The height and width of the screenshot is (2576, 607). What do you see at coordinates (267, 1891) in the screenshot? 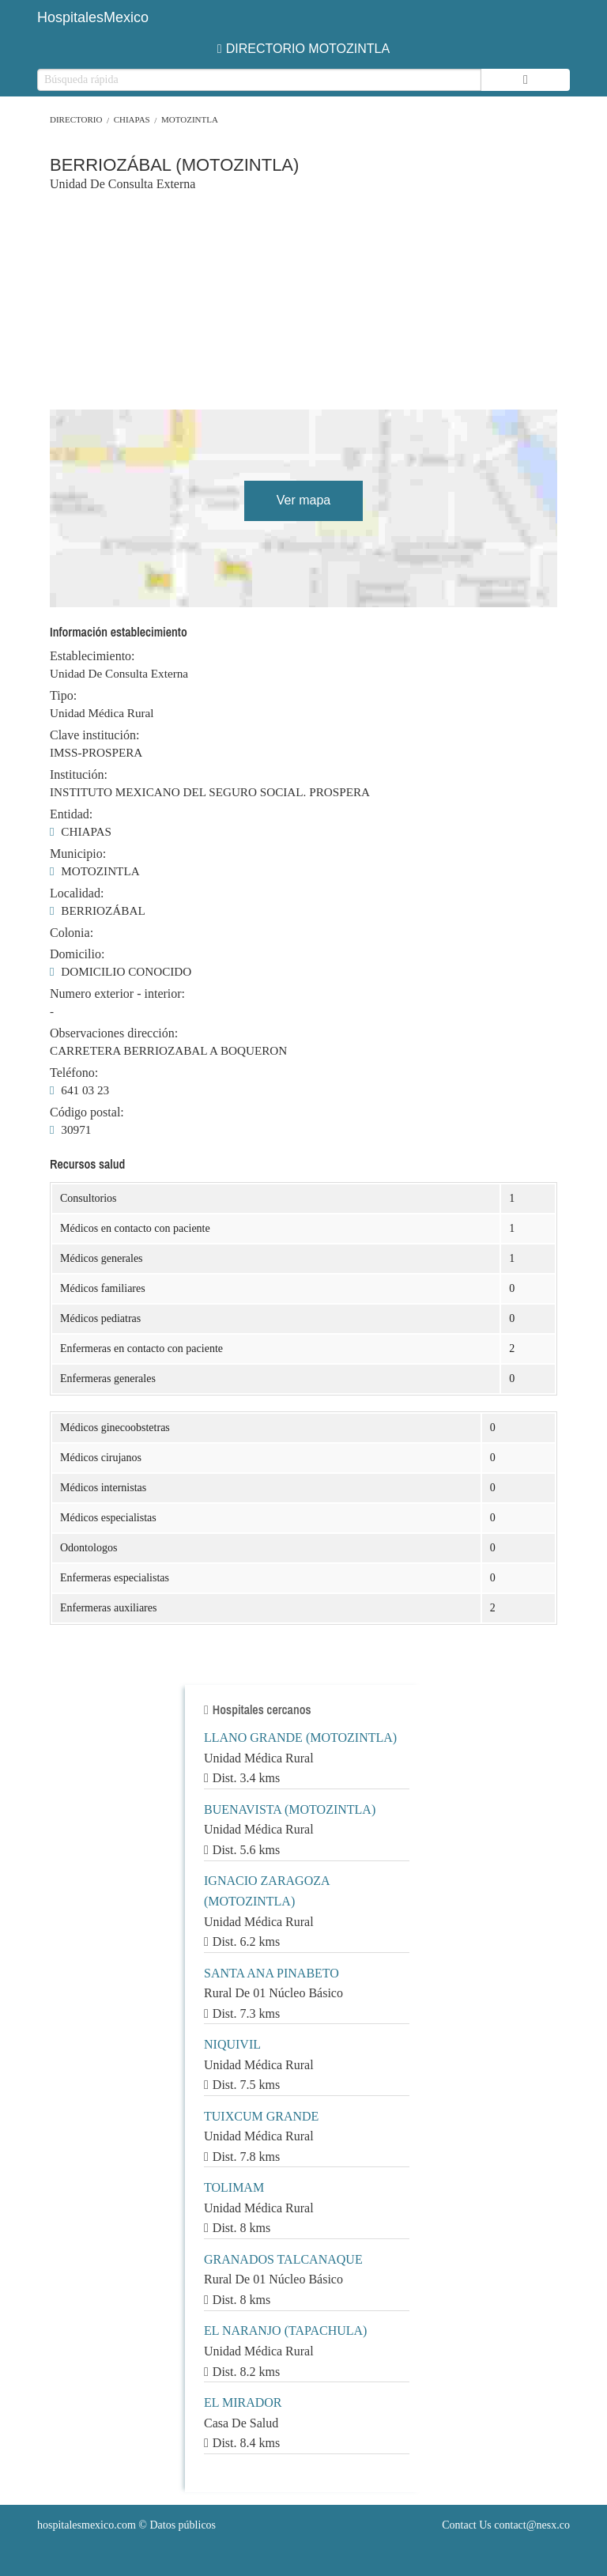
I see `IGNACIO ZARAGOZA (MOTOZINTLA)` at bounding box center [267, 1891].